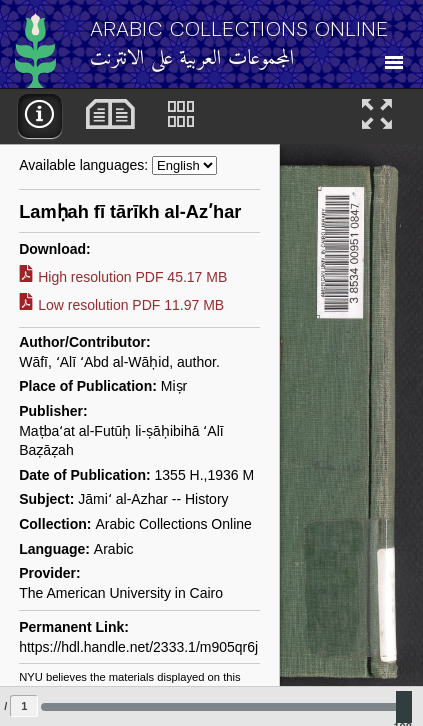  What do you see at coordinates (394, 56) in the screenshot?
I see `[Toggle Navigation]` at bounding box center [394, 56].